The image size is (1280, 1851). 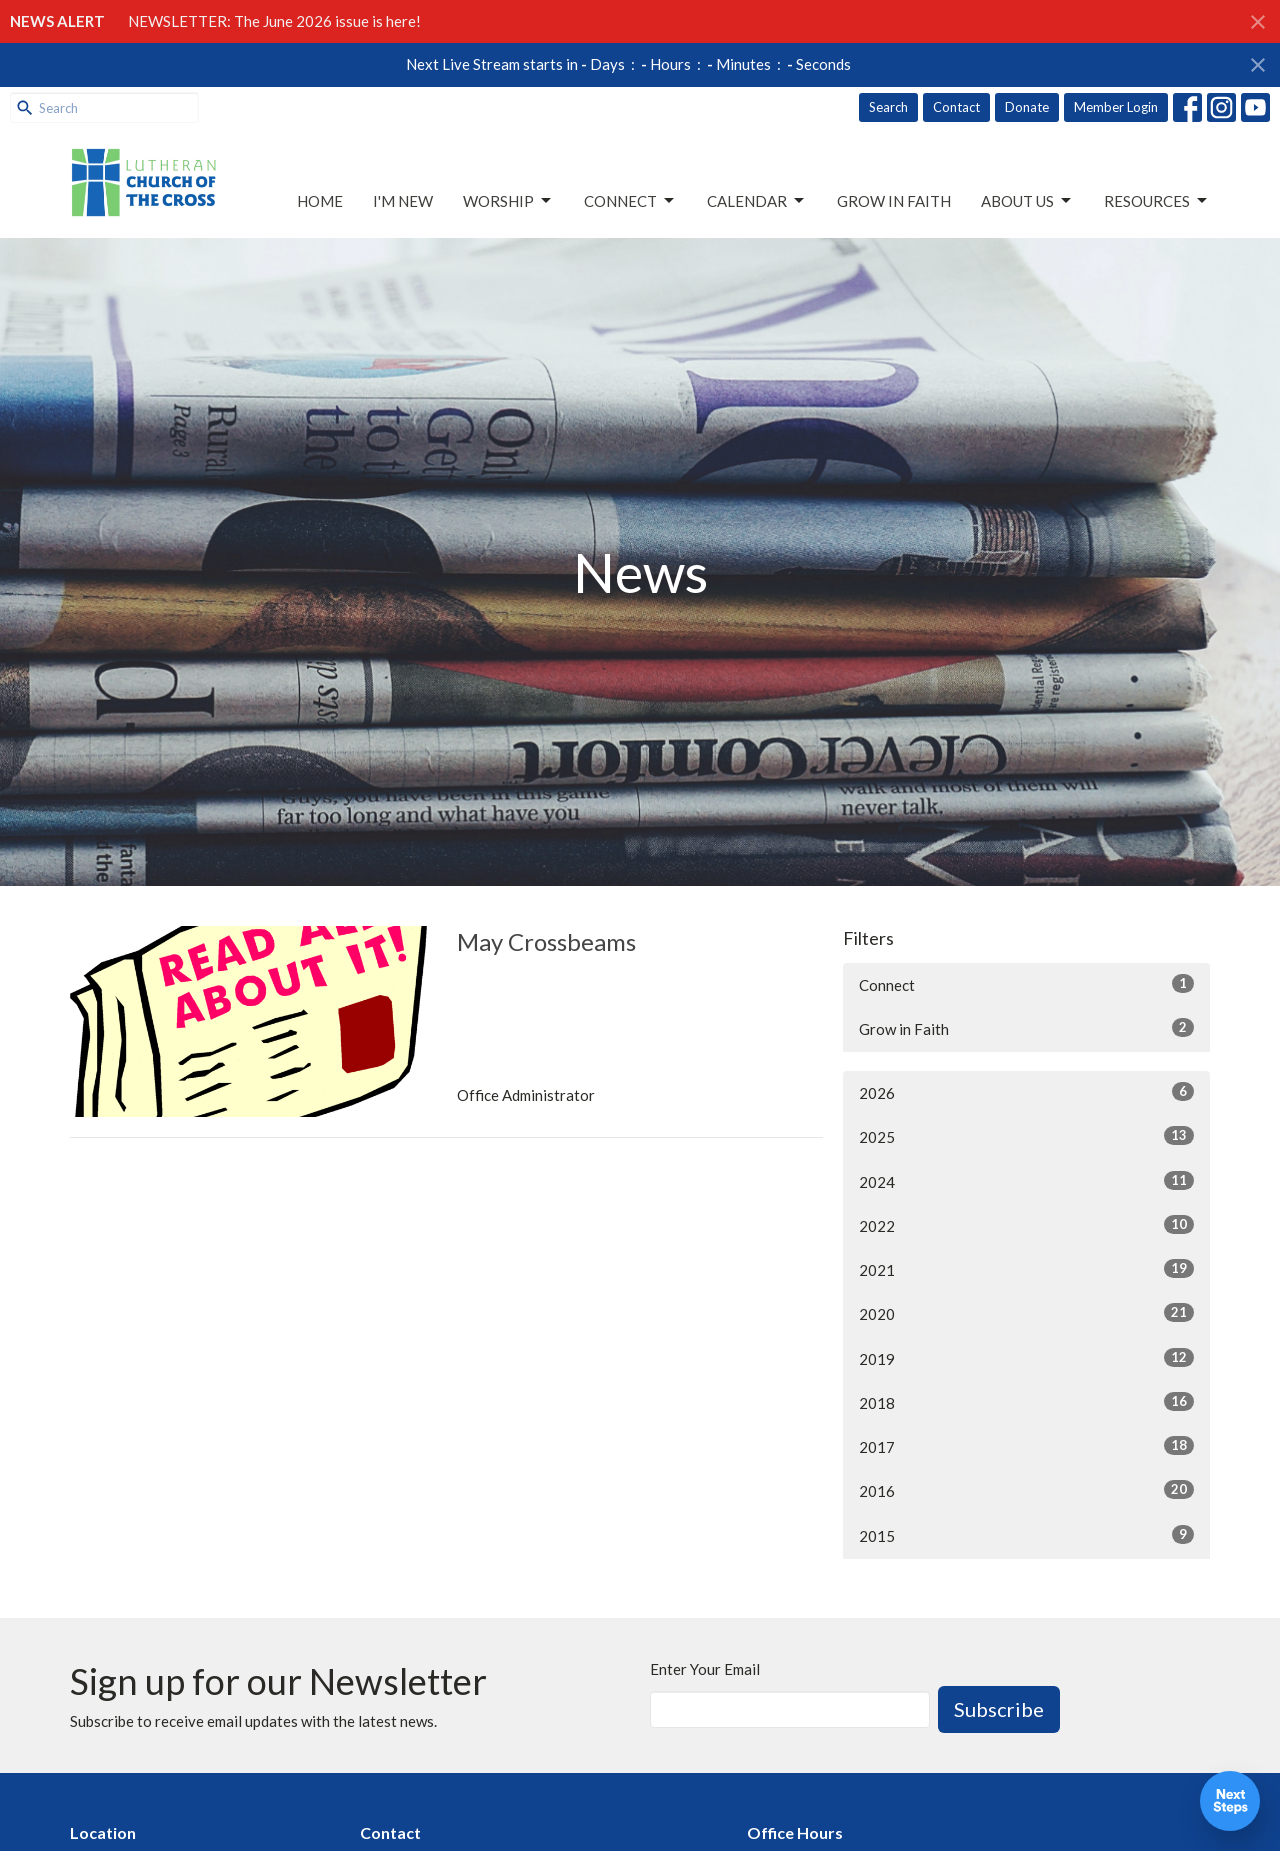 What do you see at coordinates (1026, 1313) in the screenshot?
I see `2020` at bounding box center [1026, 1313].